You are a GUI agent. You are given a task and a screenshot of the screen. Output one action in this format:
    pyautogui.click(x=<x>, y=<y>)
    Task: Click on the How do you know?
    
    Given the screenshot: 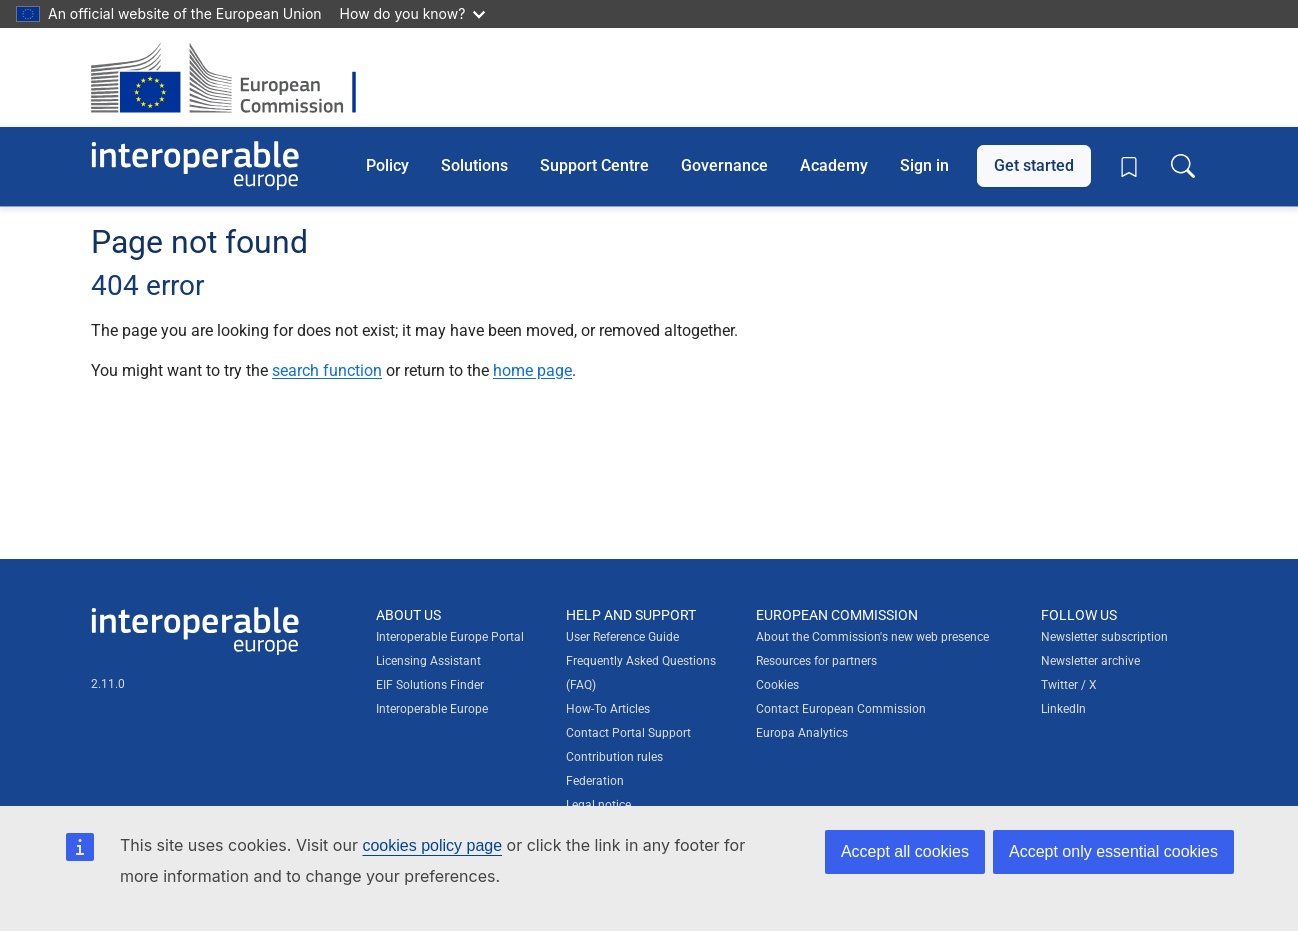 What is the action you would take?
    pyautogui.click(x=413, y=13)
    